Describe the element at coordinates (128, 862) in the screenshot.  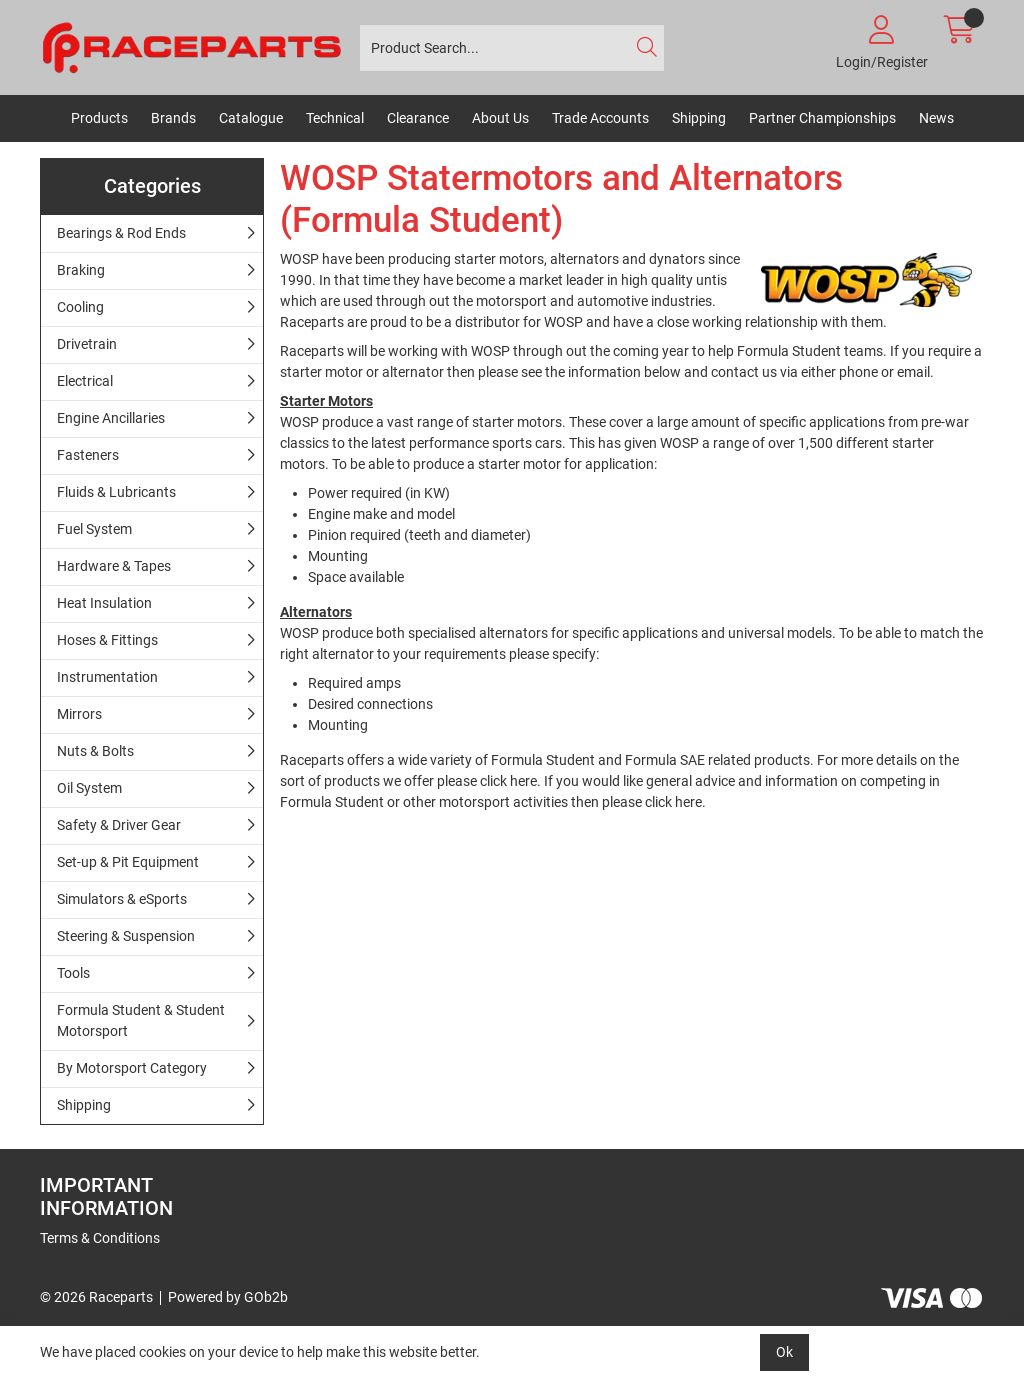
I see `Set-up & Pit Equipment` at that location.